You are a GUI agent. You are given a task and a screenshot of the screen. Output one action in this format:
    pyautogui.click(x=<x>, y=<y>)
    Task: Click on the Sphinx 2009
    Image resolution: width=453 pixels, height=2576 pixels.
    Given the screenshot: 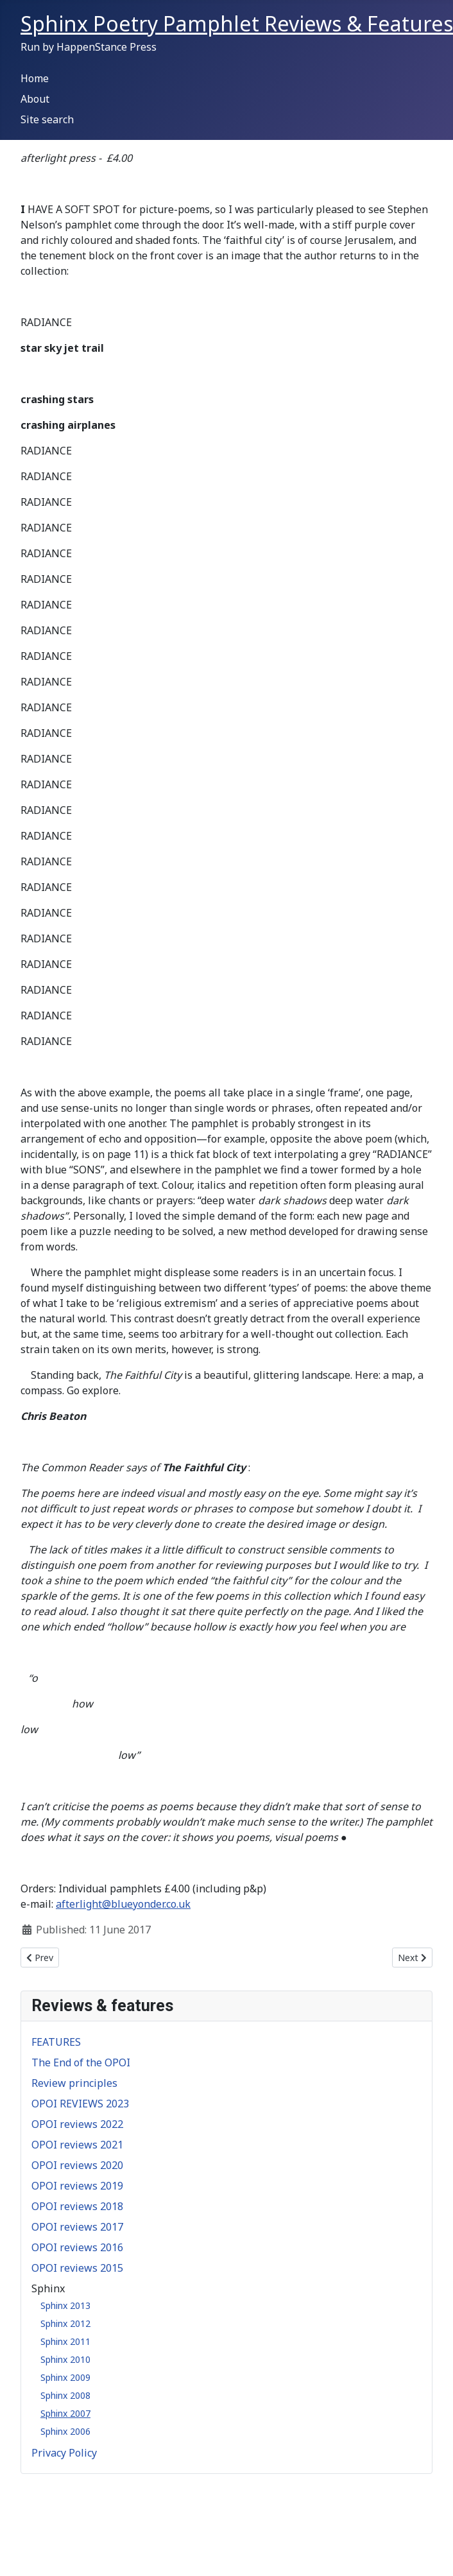 What is the action you would take?
    pyautogui.click(x=65, y=2377)
    